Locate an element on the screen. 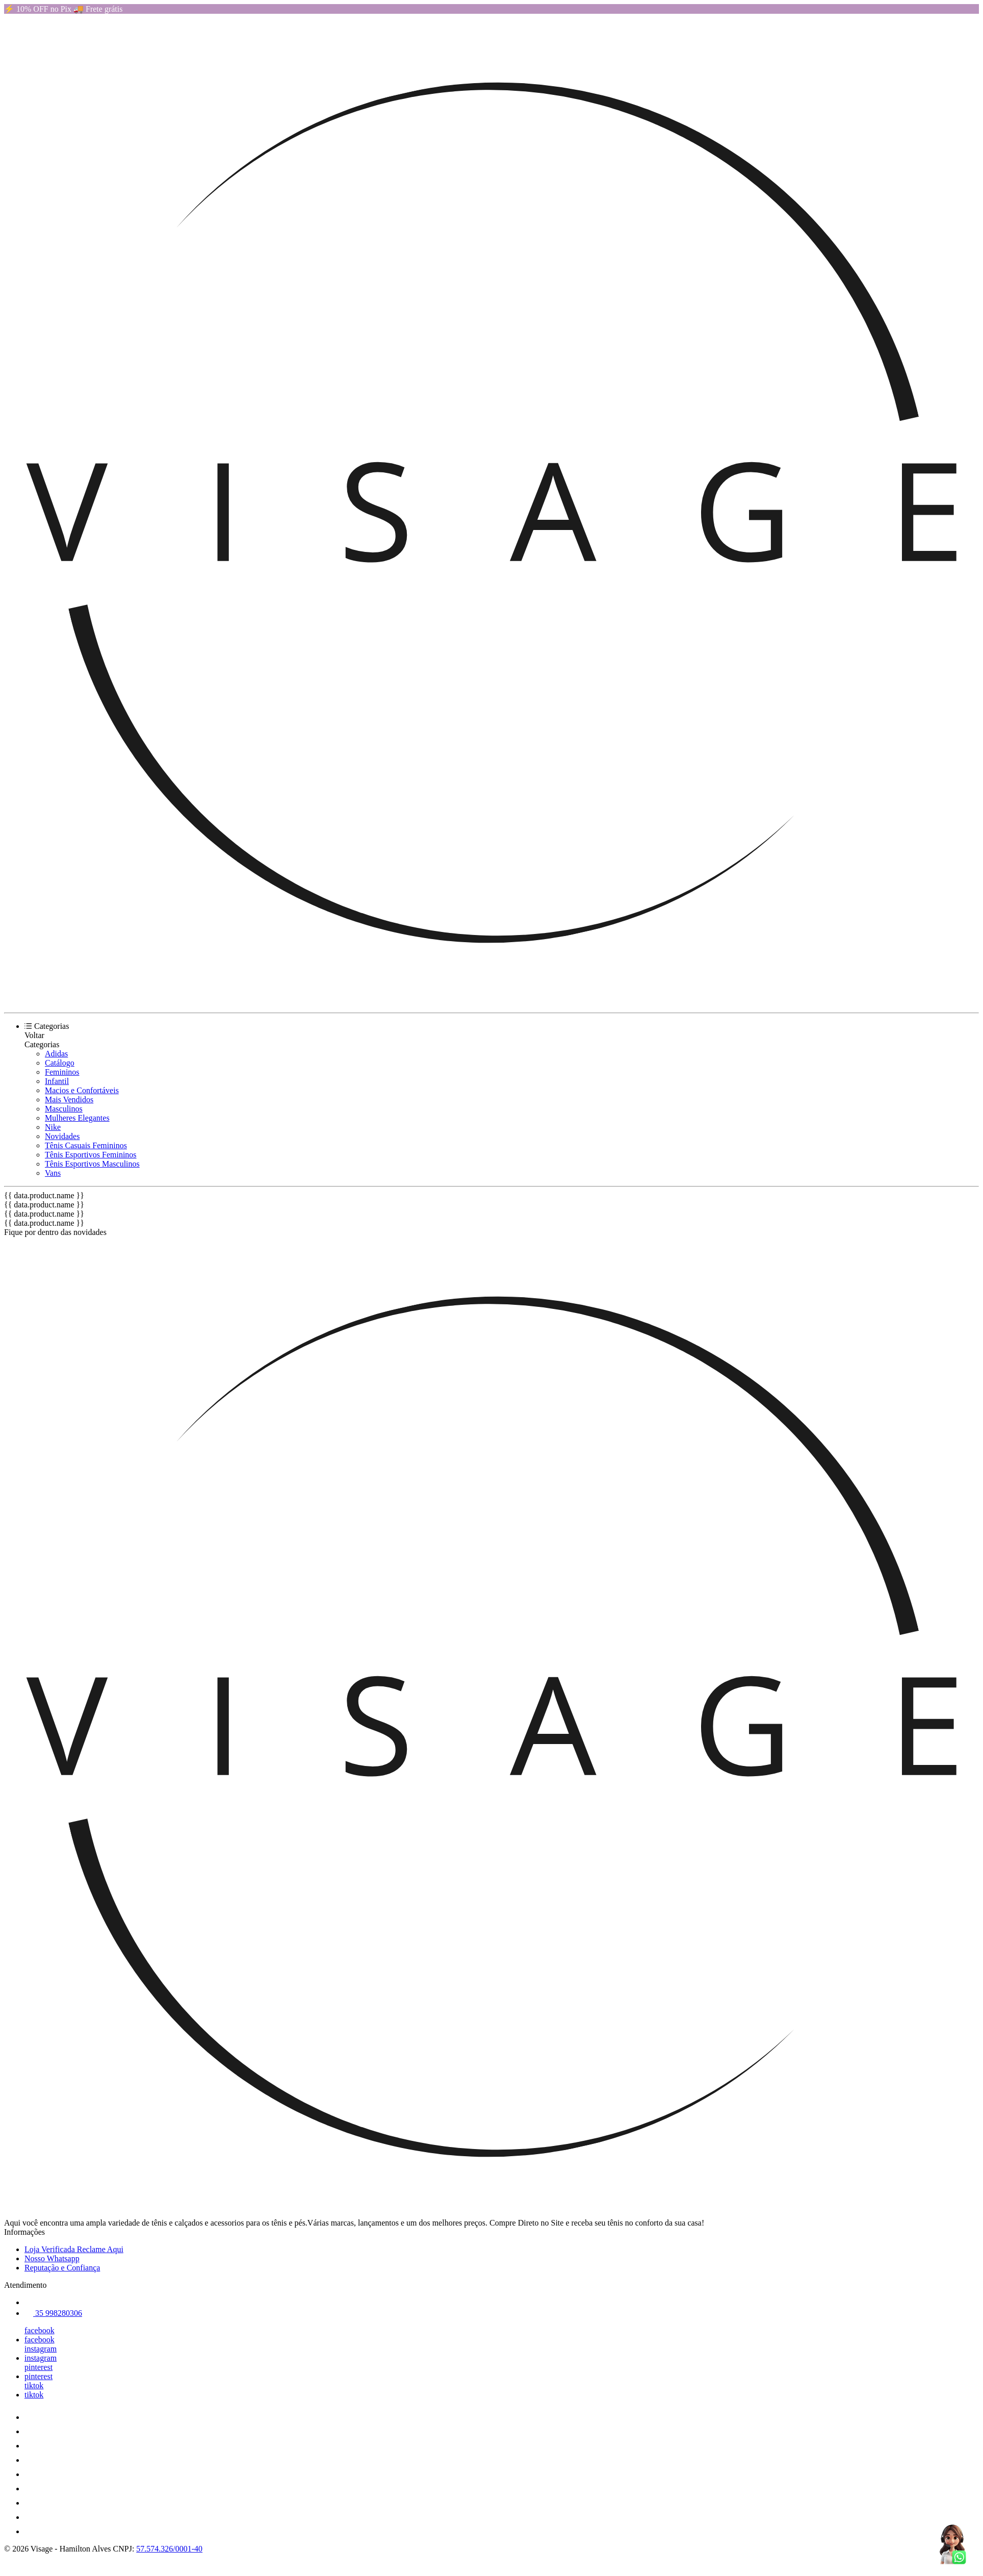  Novidades is located at coordinates (62, 1136).